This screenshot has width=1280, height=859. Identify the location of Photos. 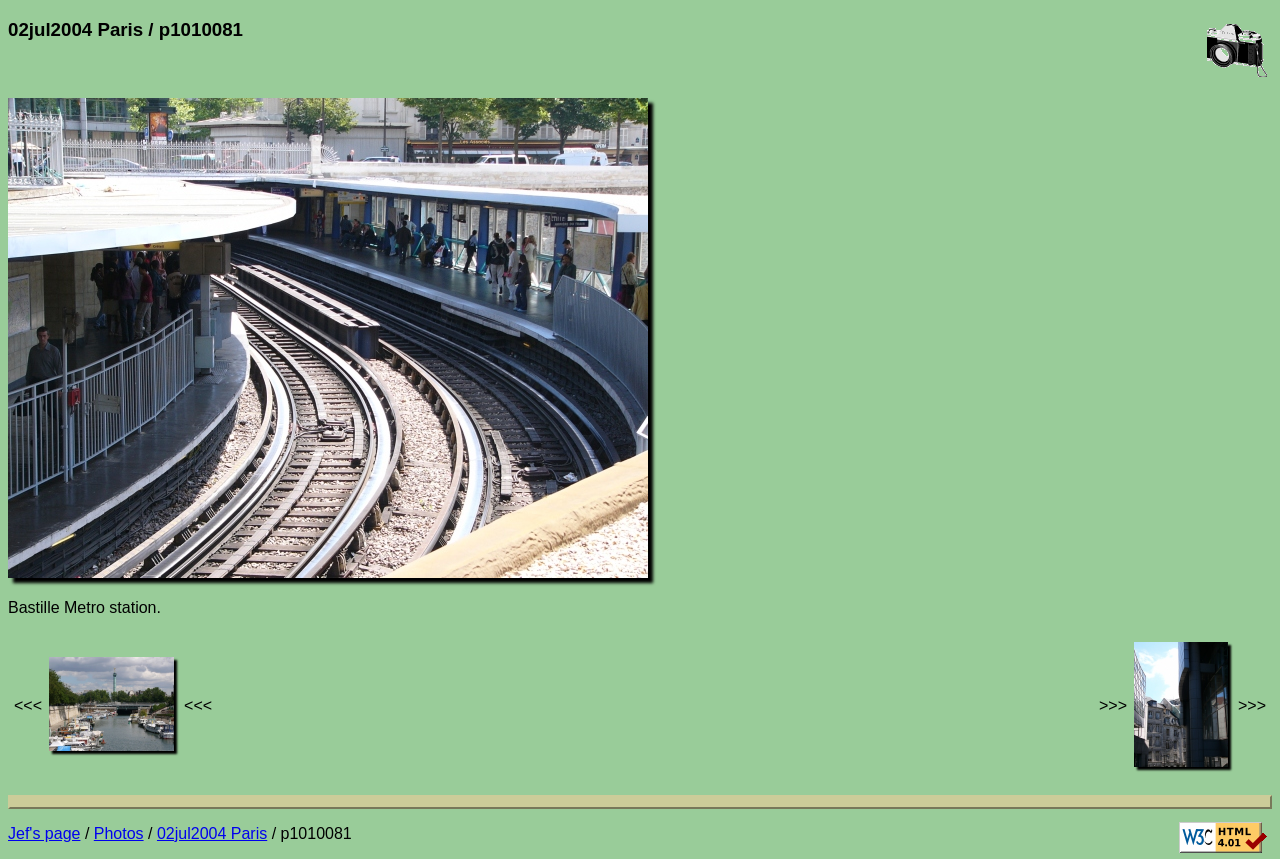
(119, 833).